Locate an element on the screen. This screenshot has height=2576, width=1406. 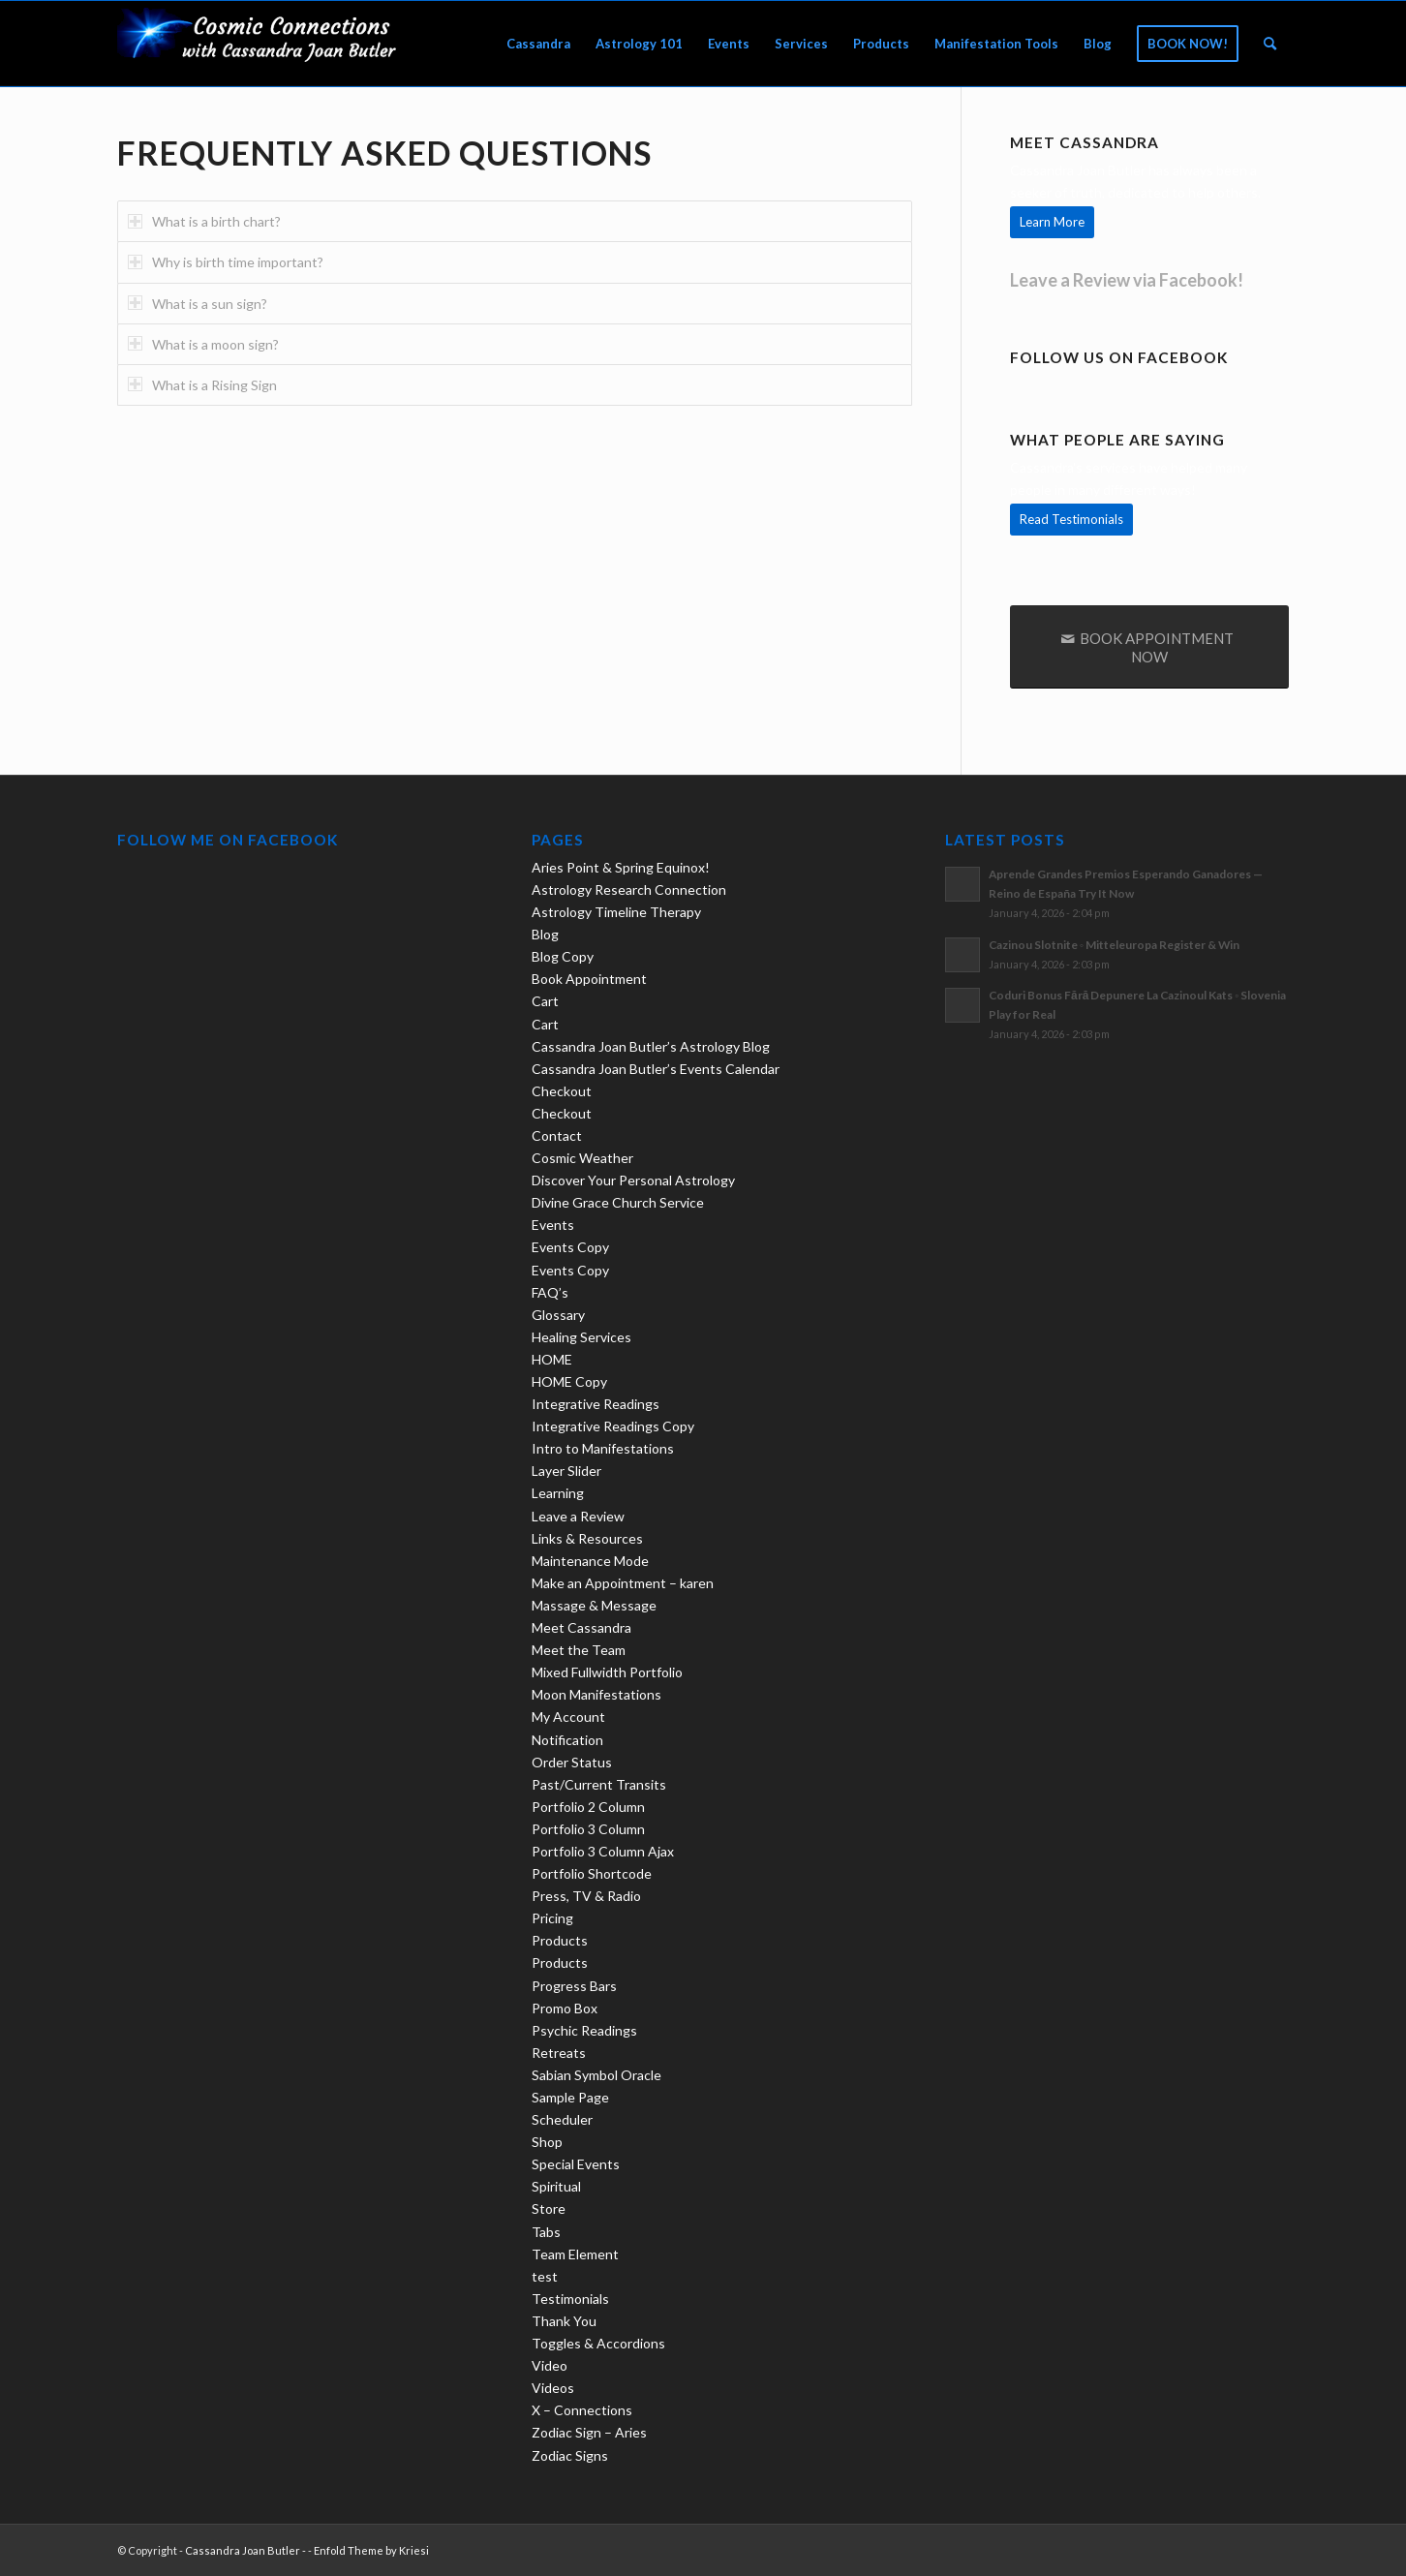
Blog is located at coordinates (545, 934).